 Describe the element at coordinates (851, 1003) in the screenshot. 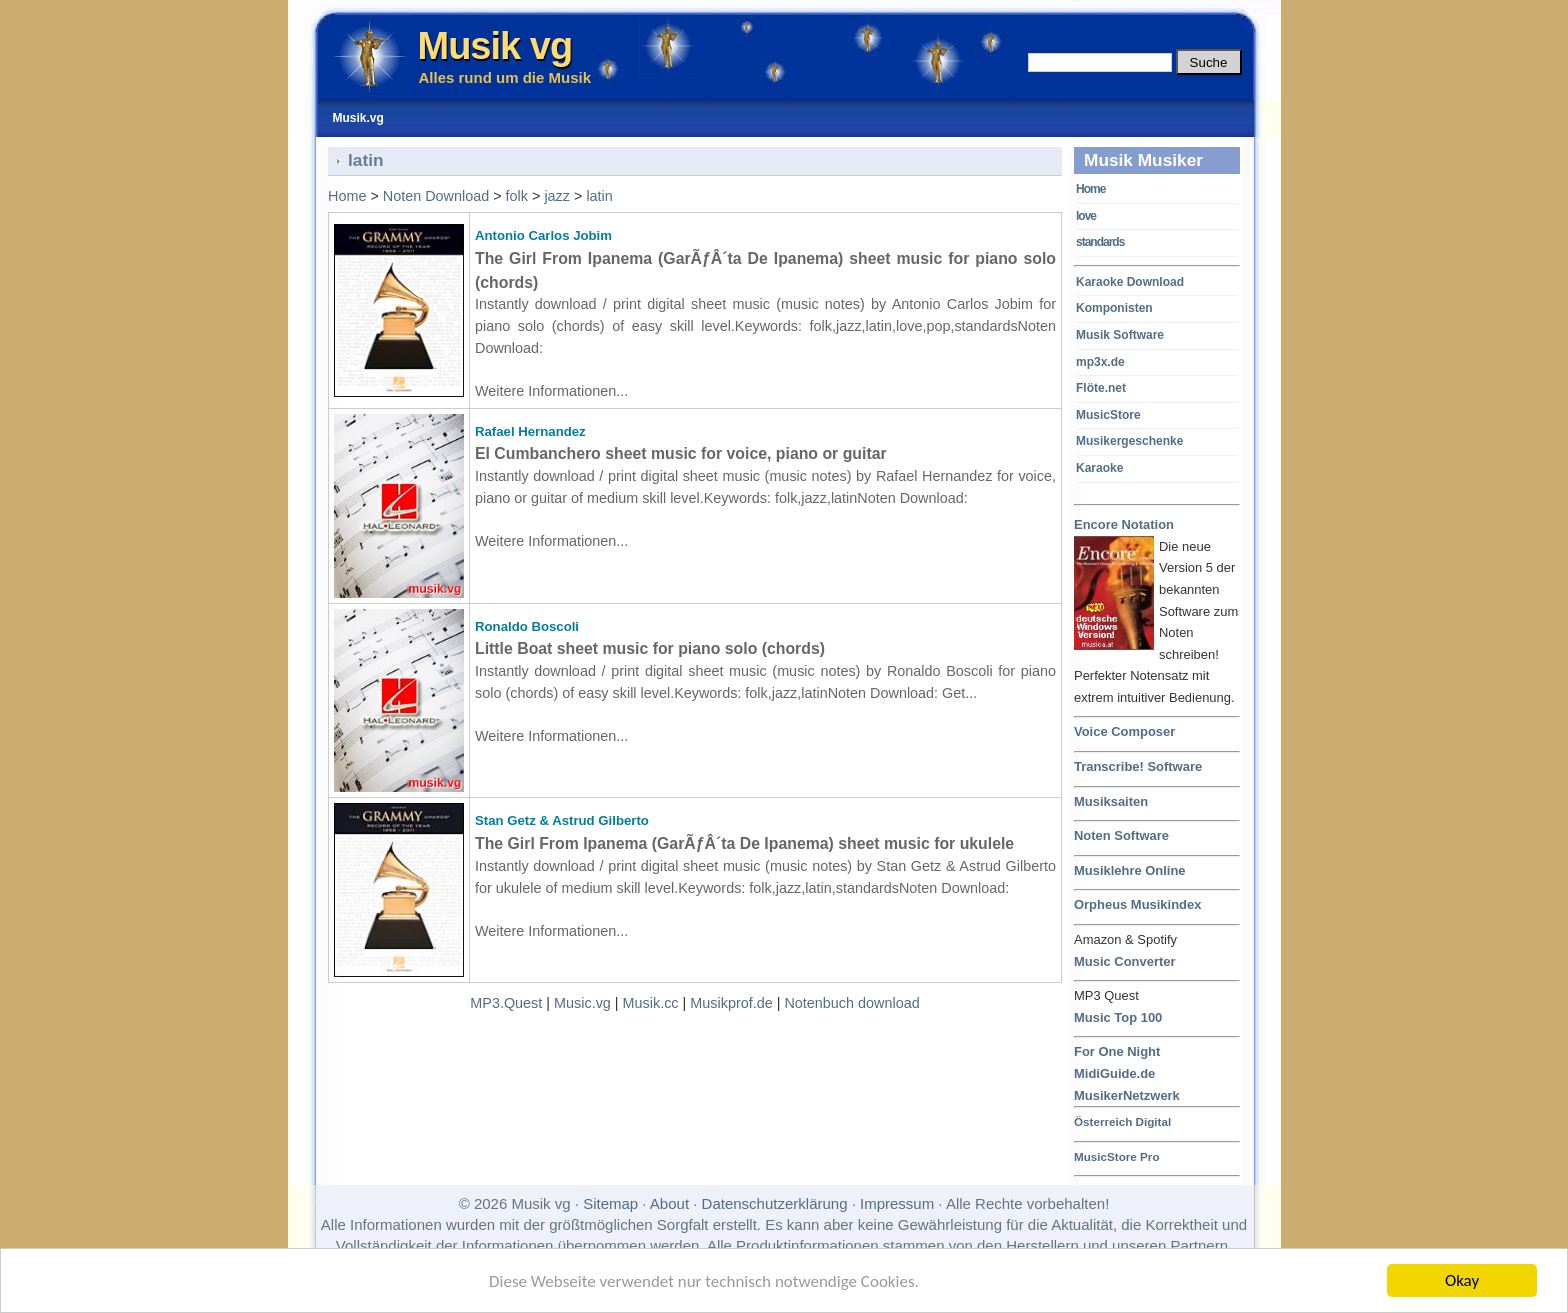

I see `Notenbuch download` at that location.